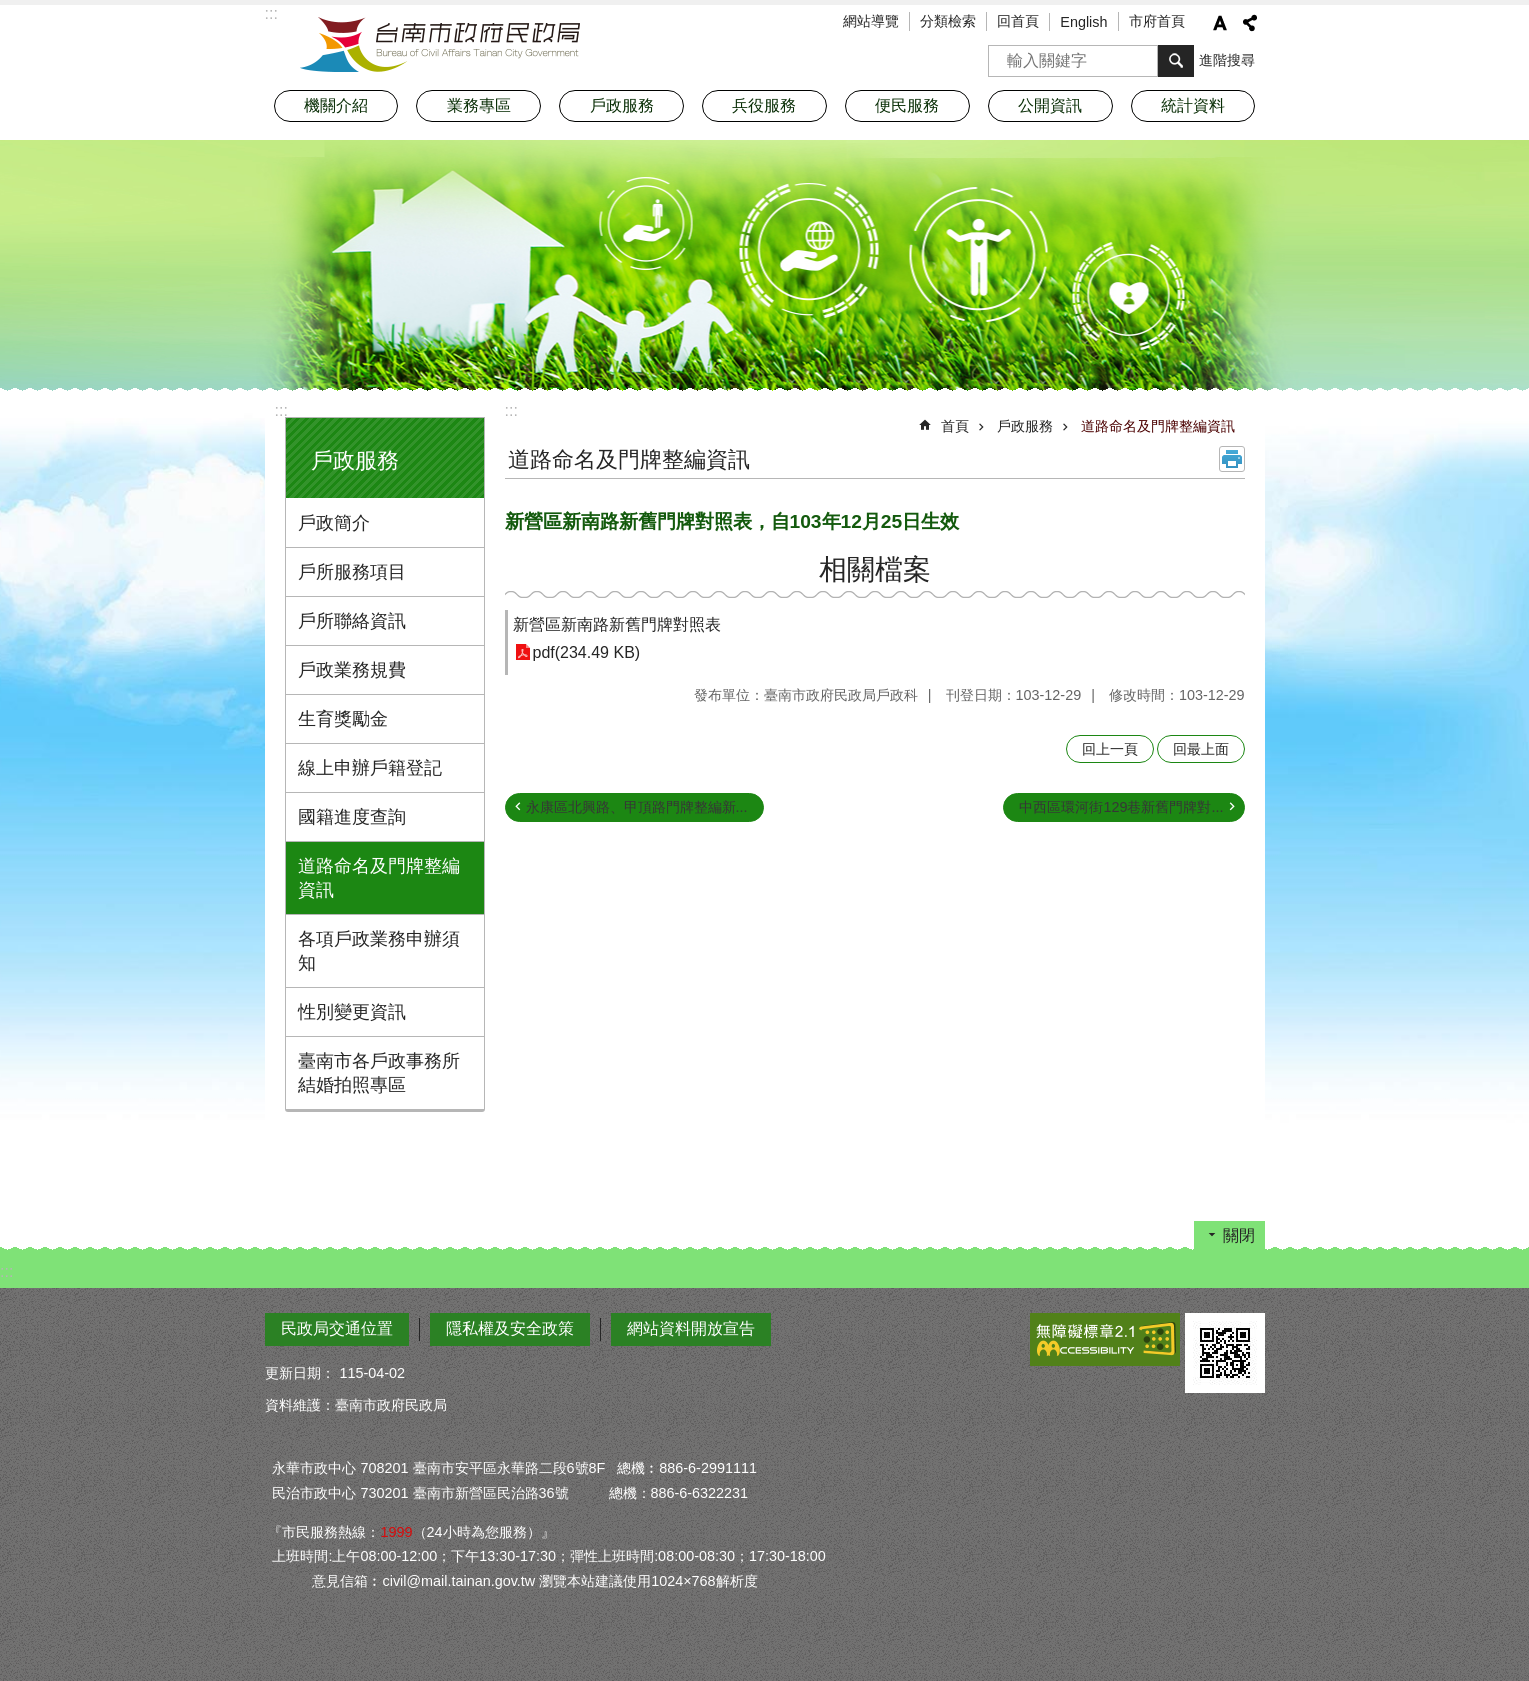  What do you see at coordinates (1201, 749) in the screenshot?
I see `回最上面 [button]` at bounding box center [1201, 749].